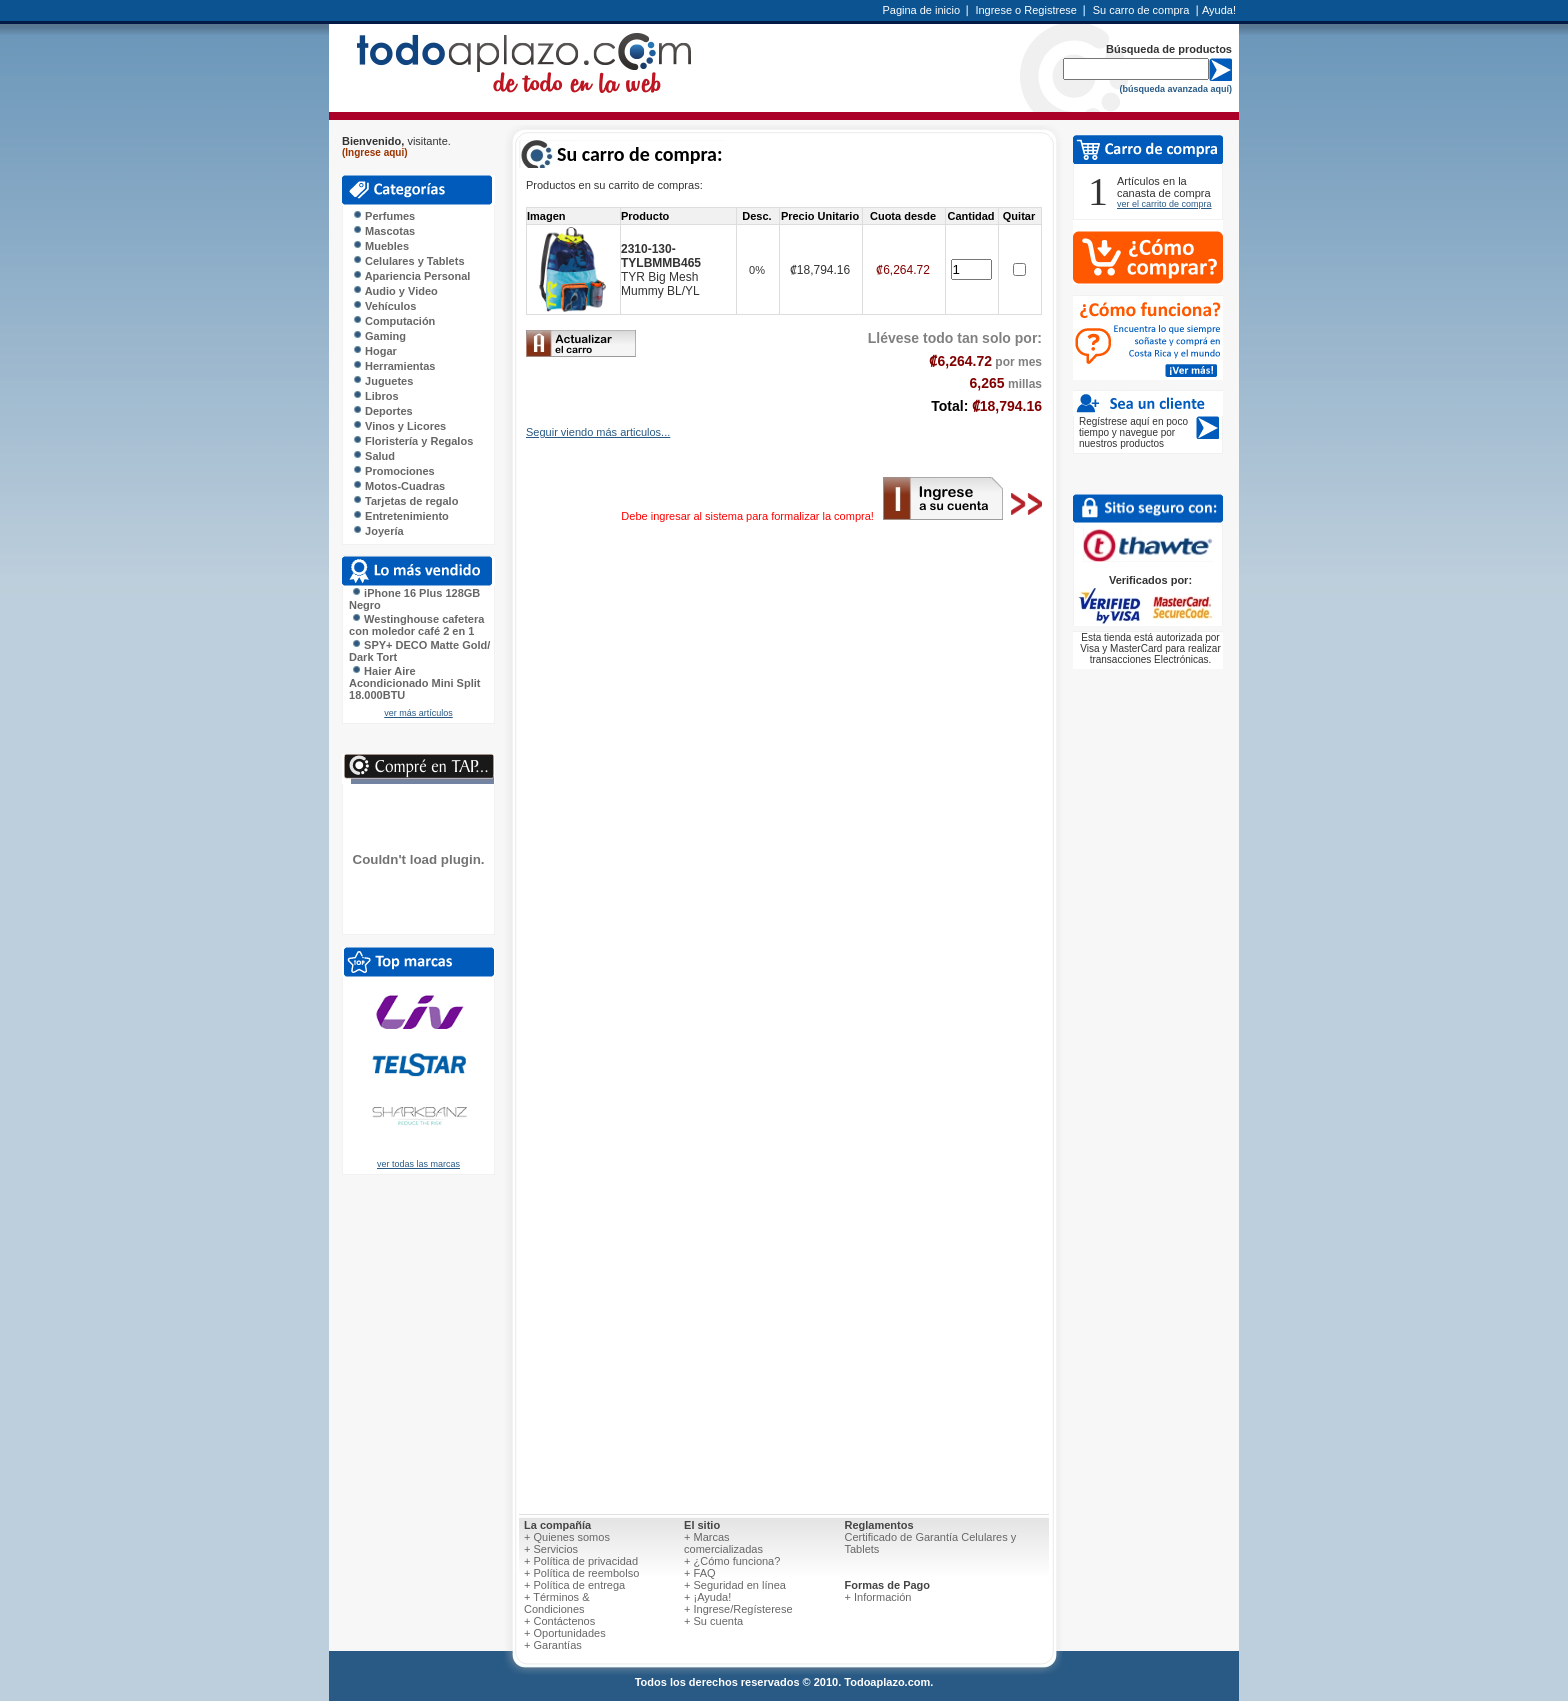 The image size is (1568, 1701). Describe the element at coordinates (414, 683) in the screenshot. I see `Haier Aire Acondicionado Mini Split 18.000BTU` at that location.